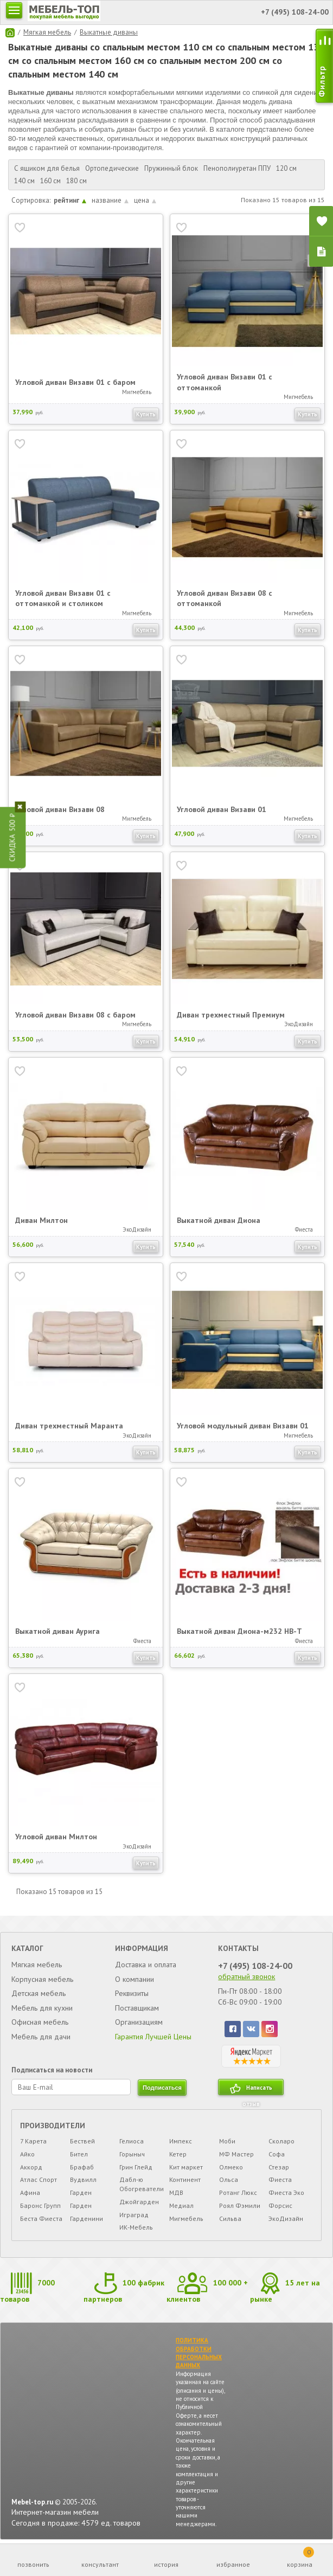 The width and height of the screenshot is (333, 2576). I want to click on Угловой диван Визави 01 с баром, so click(75, 382).